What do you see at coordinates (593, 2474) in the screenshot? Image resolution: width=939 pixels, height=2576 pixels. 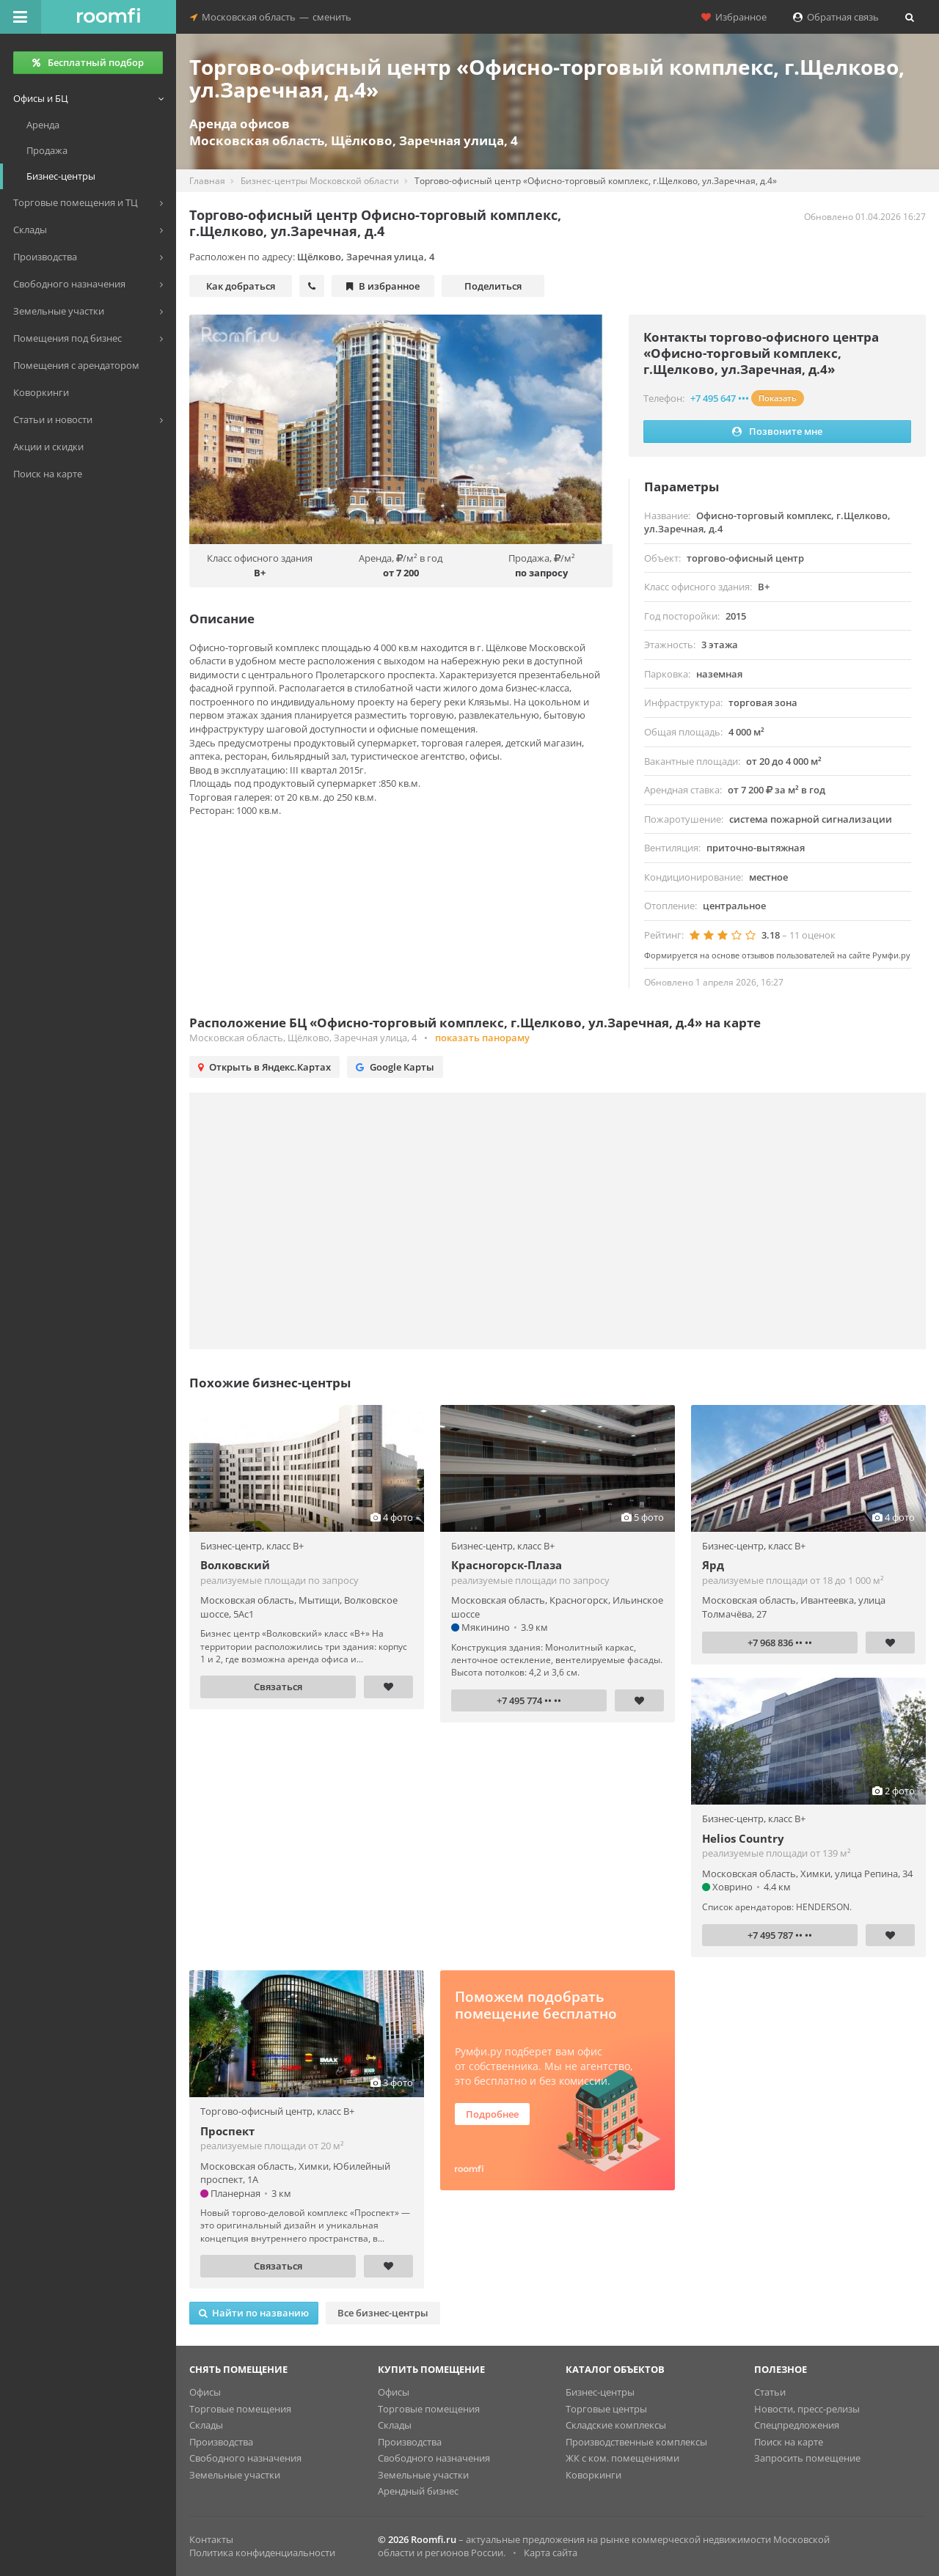 I see `Коворкинги` at bounding box center [593, 2474].